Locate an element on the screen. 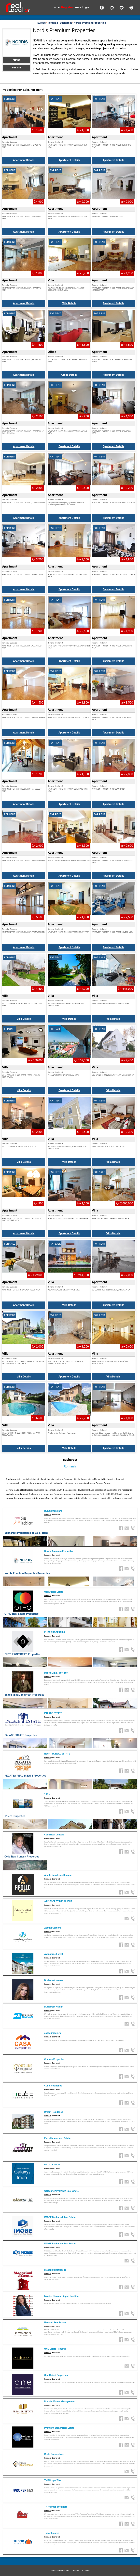  Bucharest Properties For Sale / Rent is located at coordinates (26, 1532).